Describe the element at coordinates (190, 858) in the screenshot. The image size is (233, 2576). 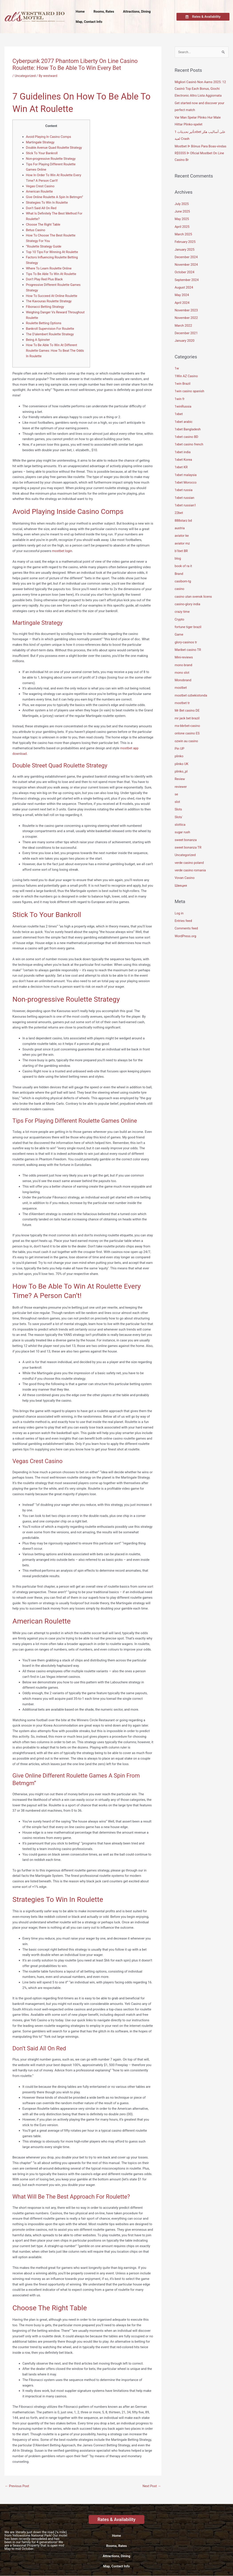
I see `verde casino romania` at that location.